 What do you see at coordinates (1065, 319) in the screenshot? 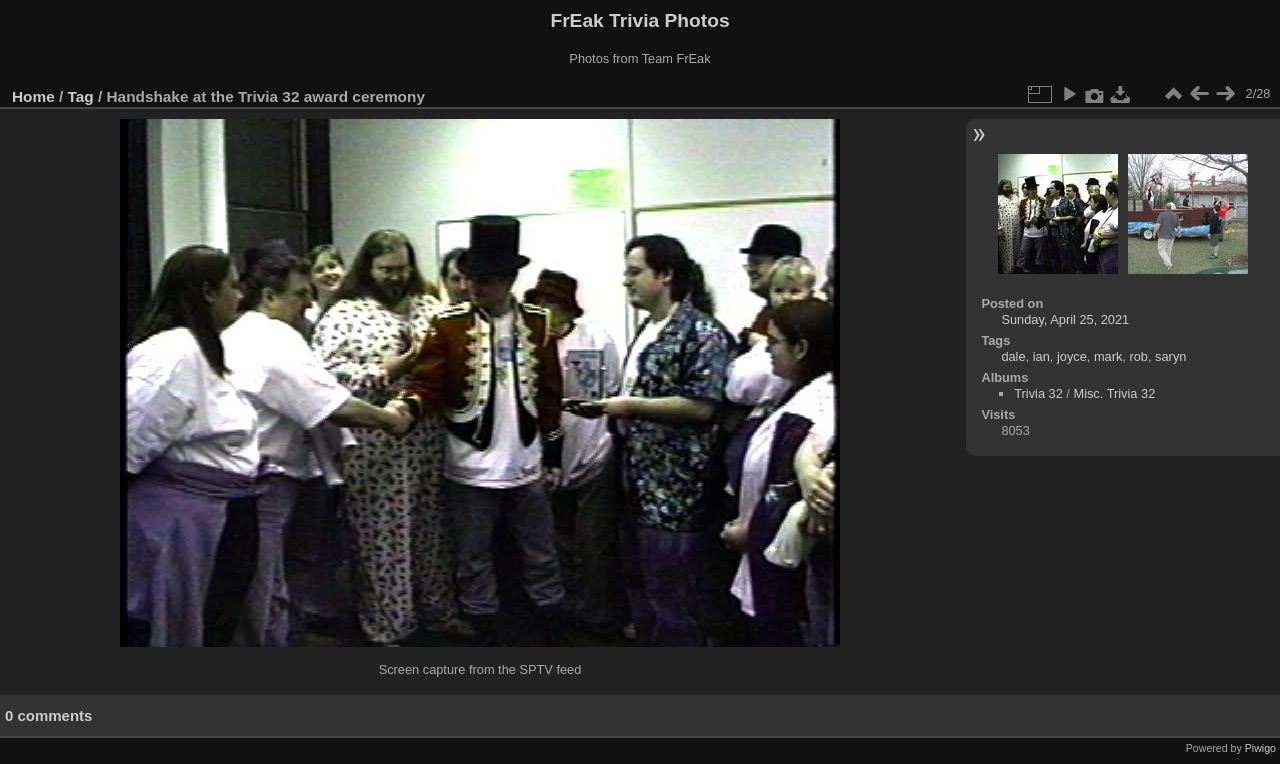
I see `Sunday, April 25, 2021` at bounding box center [1065, 319].